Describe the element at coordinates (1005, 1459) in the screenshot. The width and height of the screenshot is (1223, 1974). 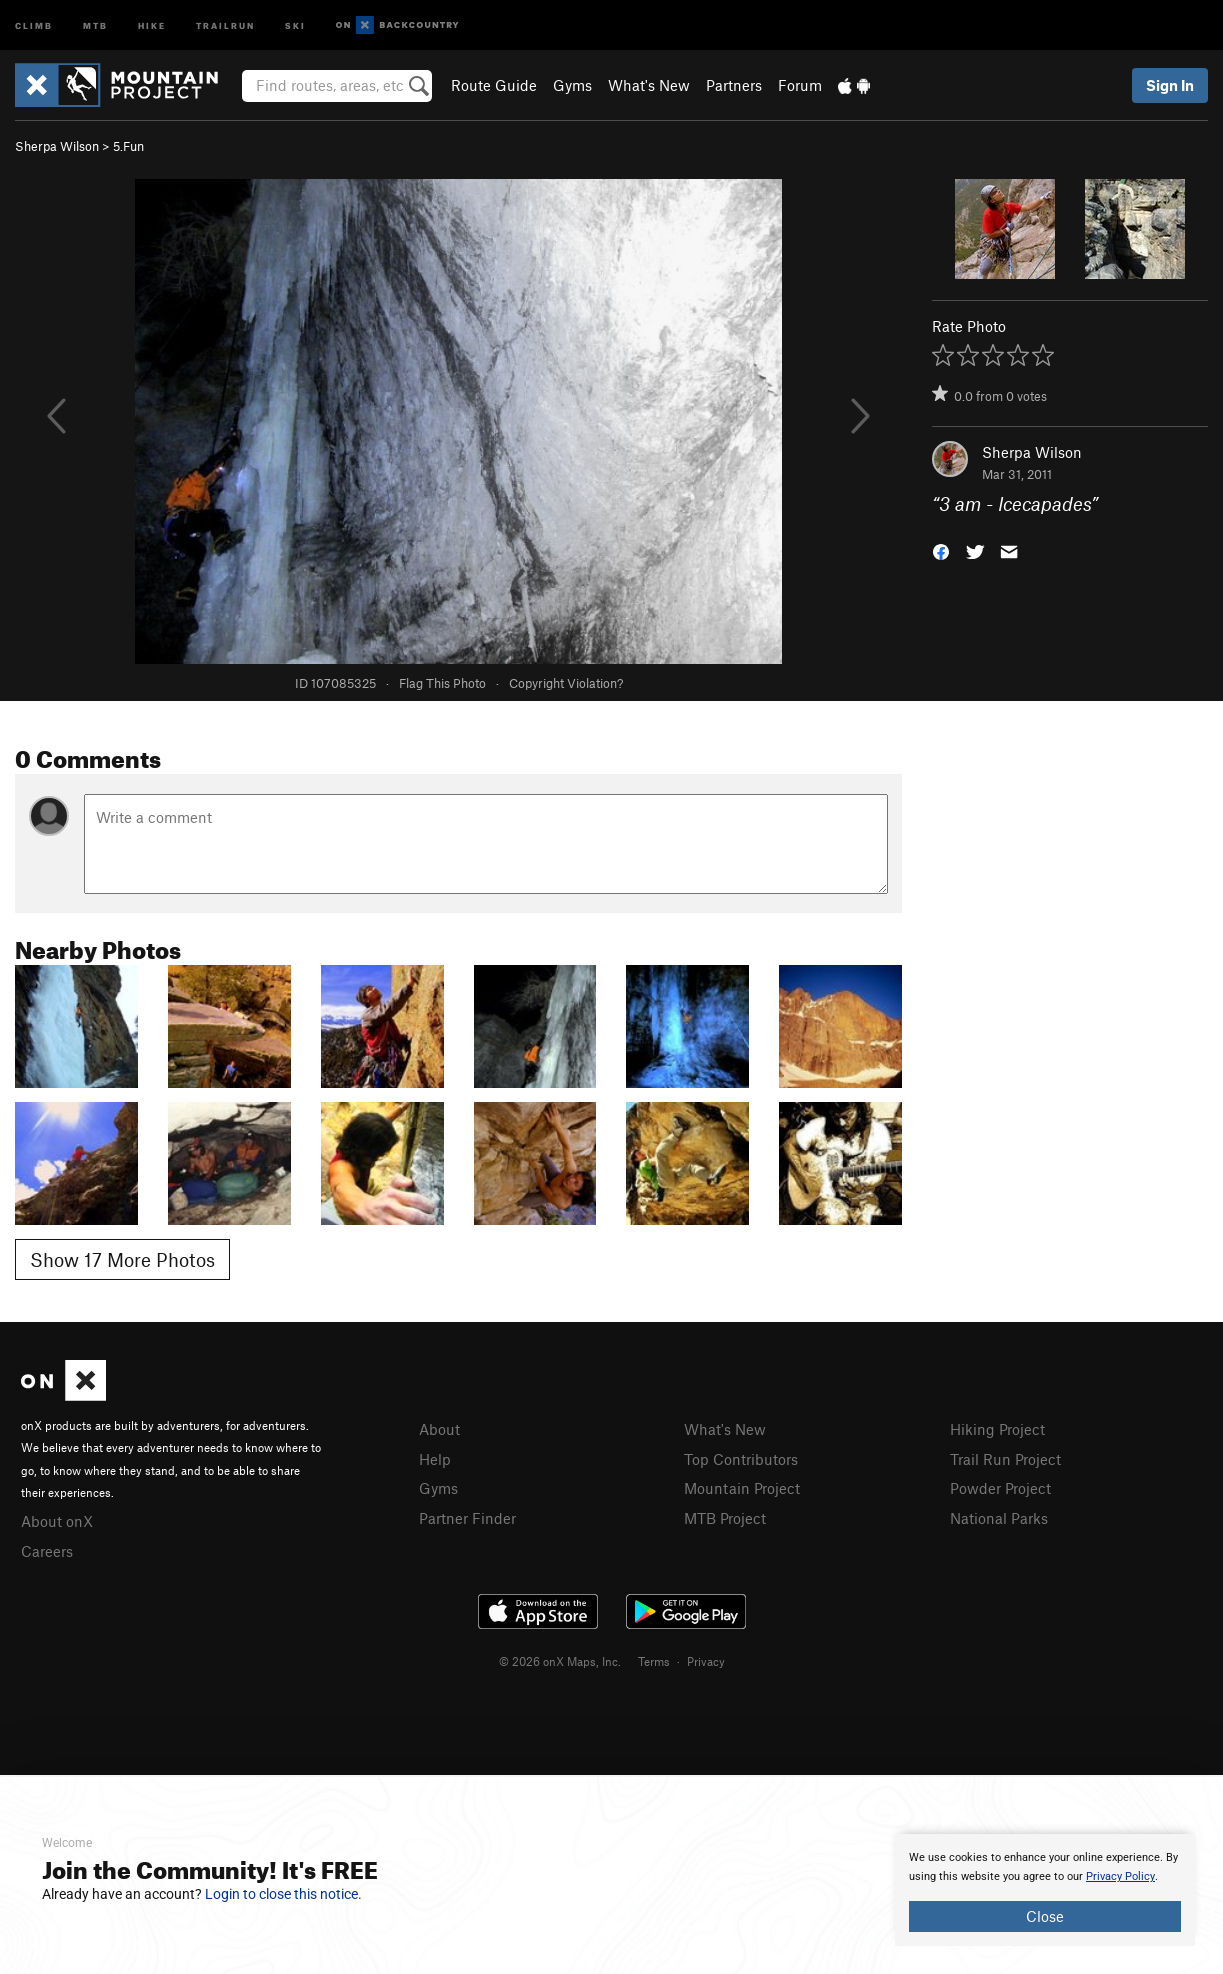
I see `Trail Run Project` at that location.